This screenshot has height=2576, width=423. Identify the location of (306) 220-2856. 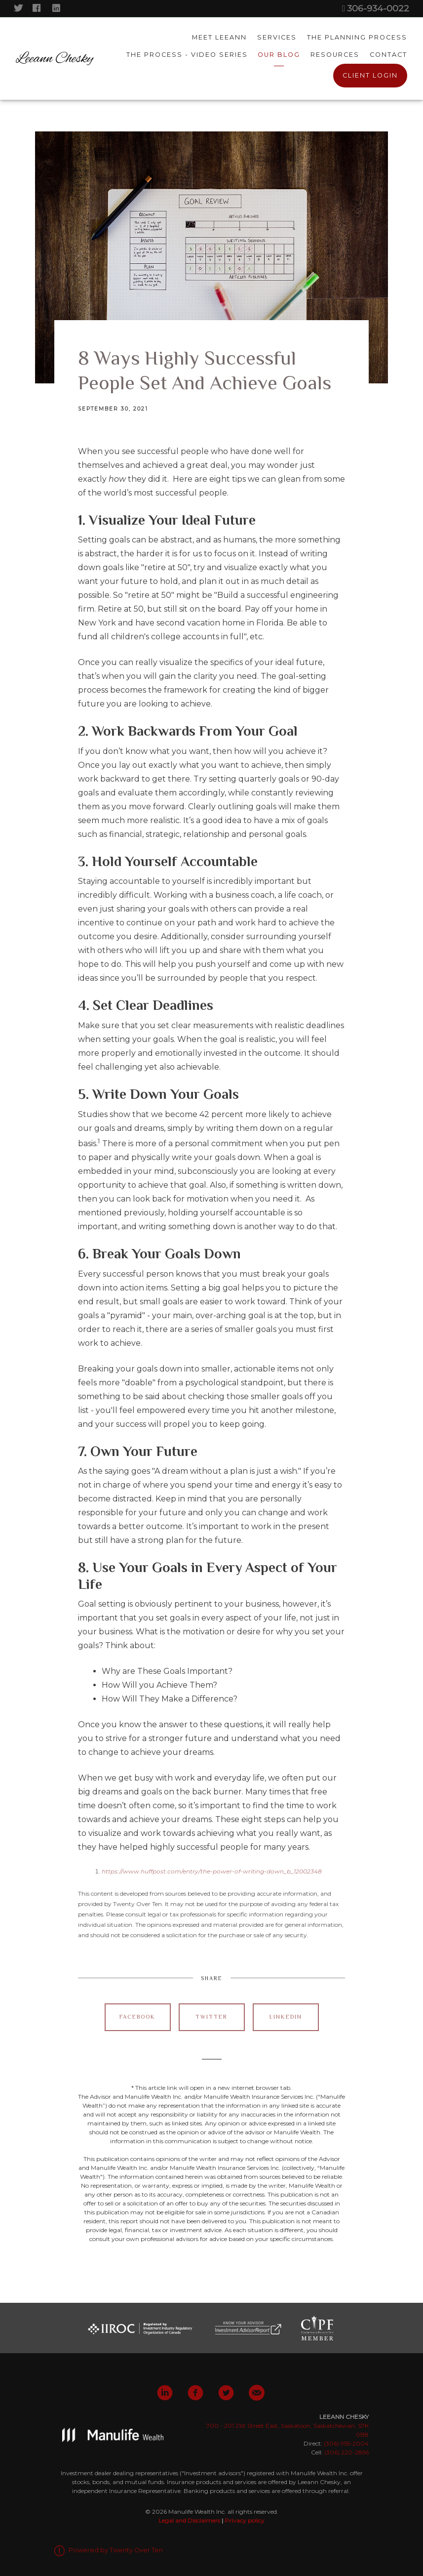
(346, 2452).